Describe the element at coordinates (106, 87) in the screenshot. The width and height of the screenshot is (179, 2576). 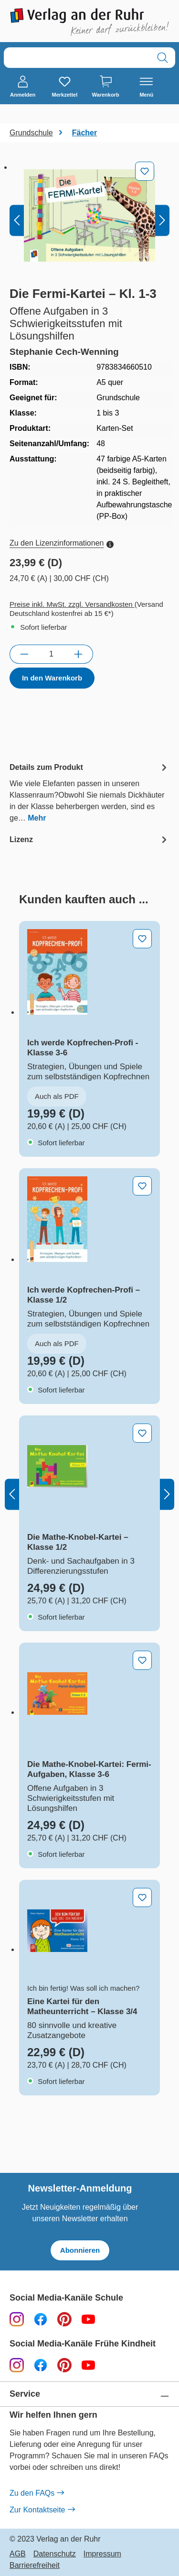
I see `[Warenkorb]` at that location.